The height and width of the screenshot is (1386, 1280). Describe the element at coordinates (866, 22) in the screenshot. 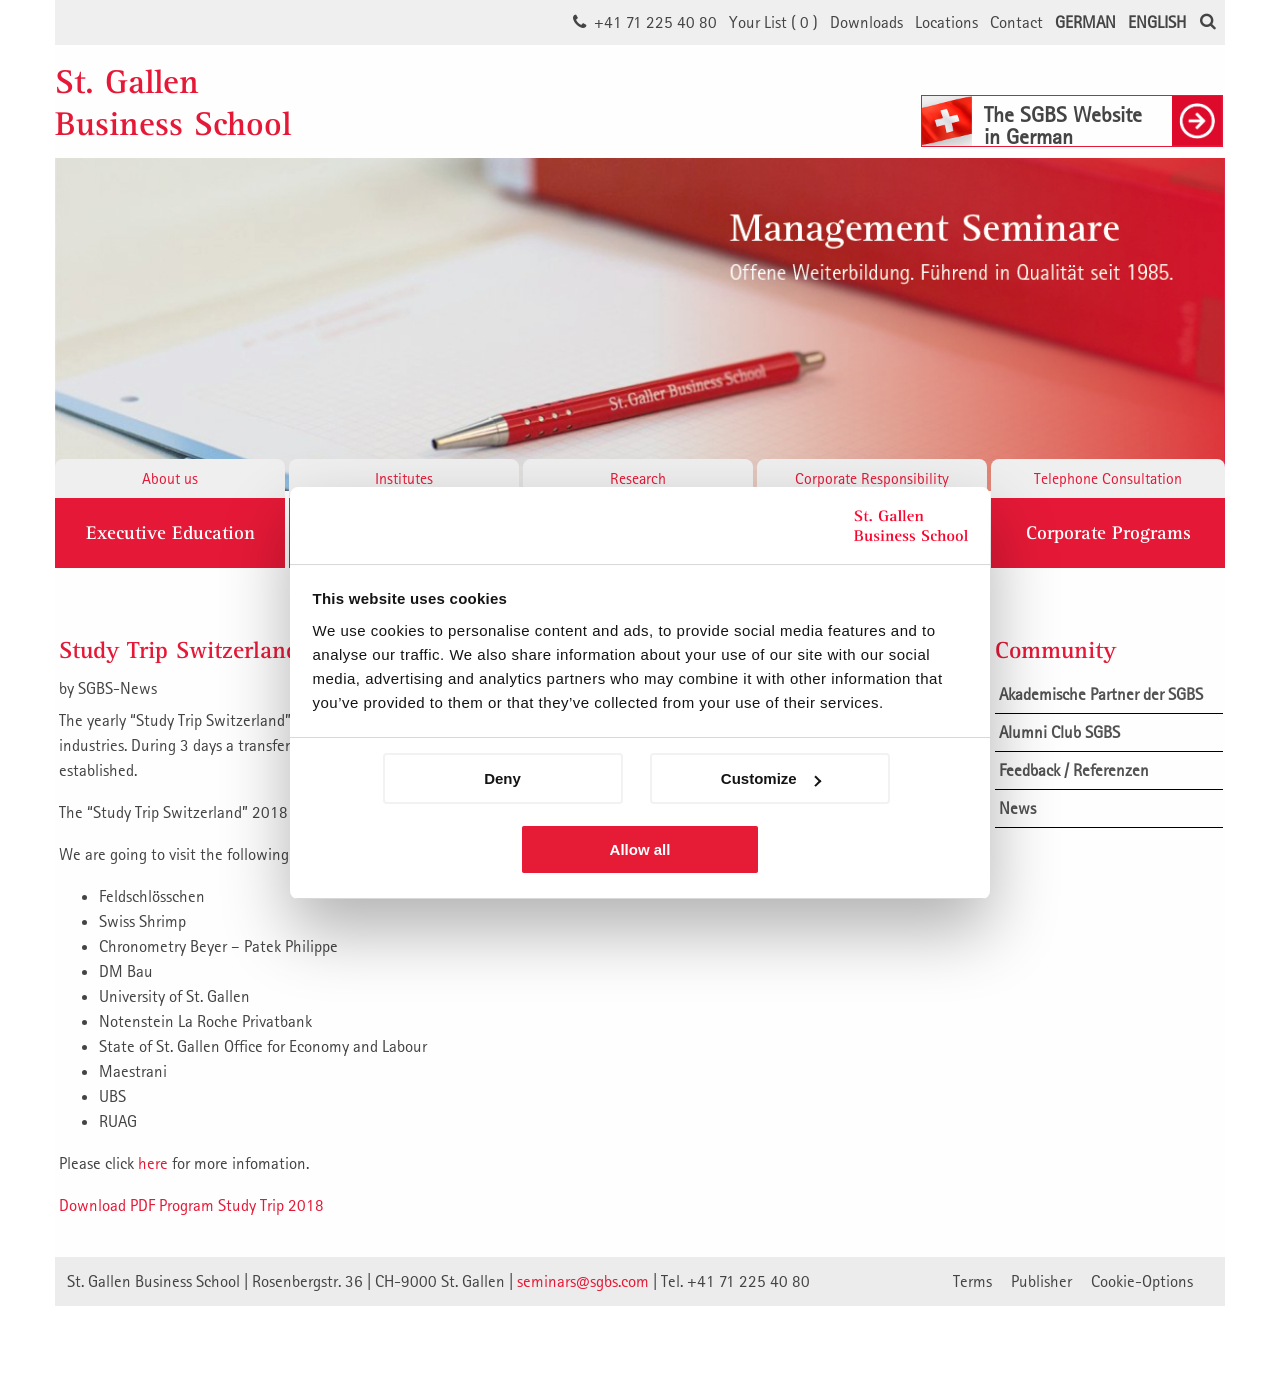

I see `Downloads` at that location.